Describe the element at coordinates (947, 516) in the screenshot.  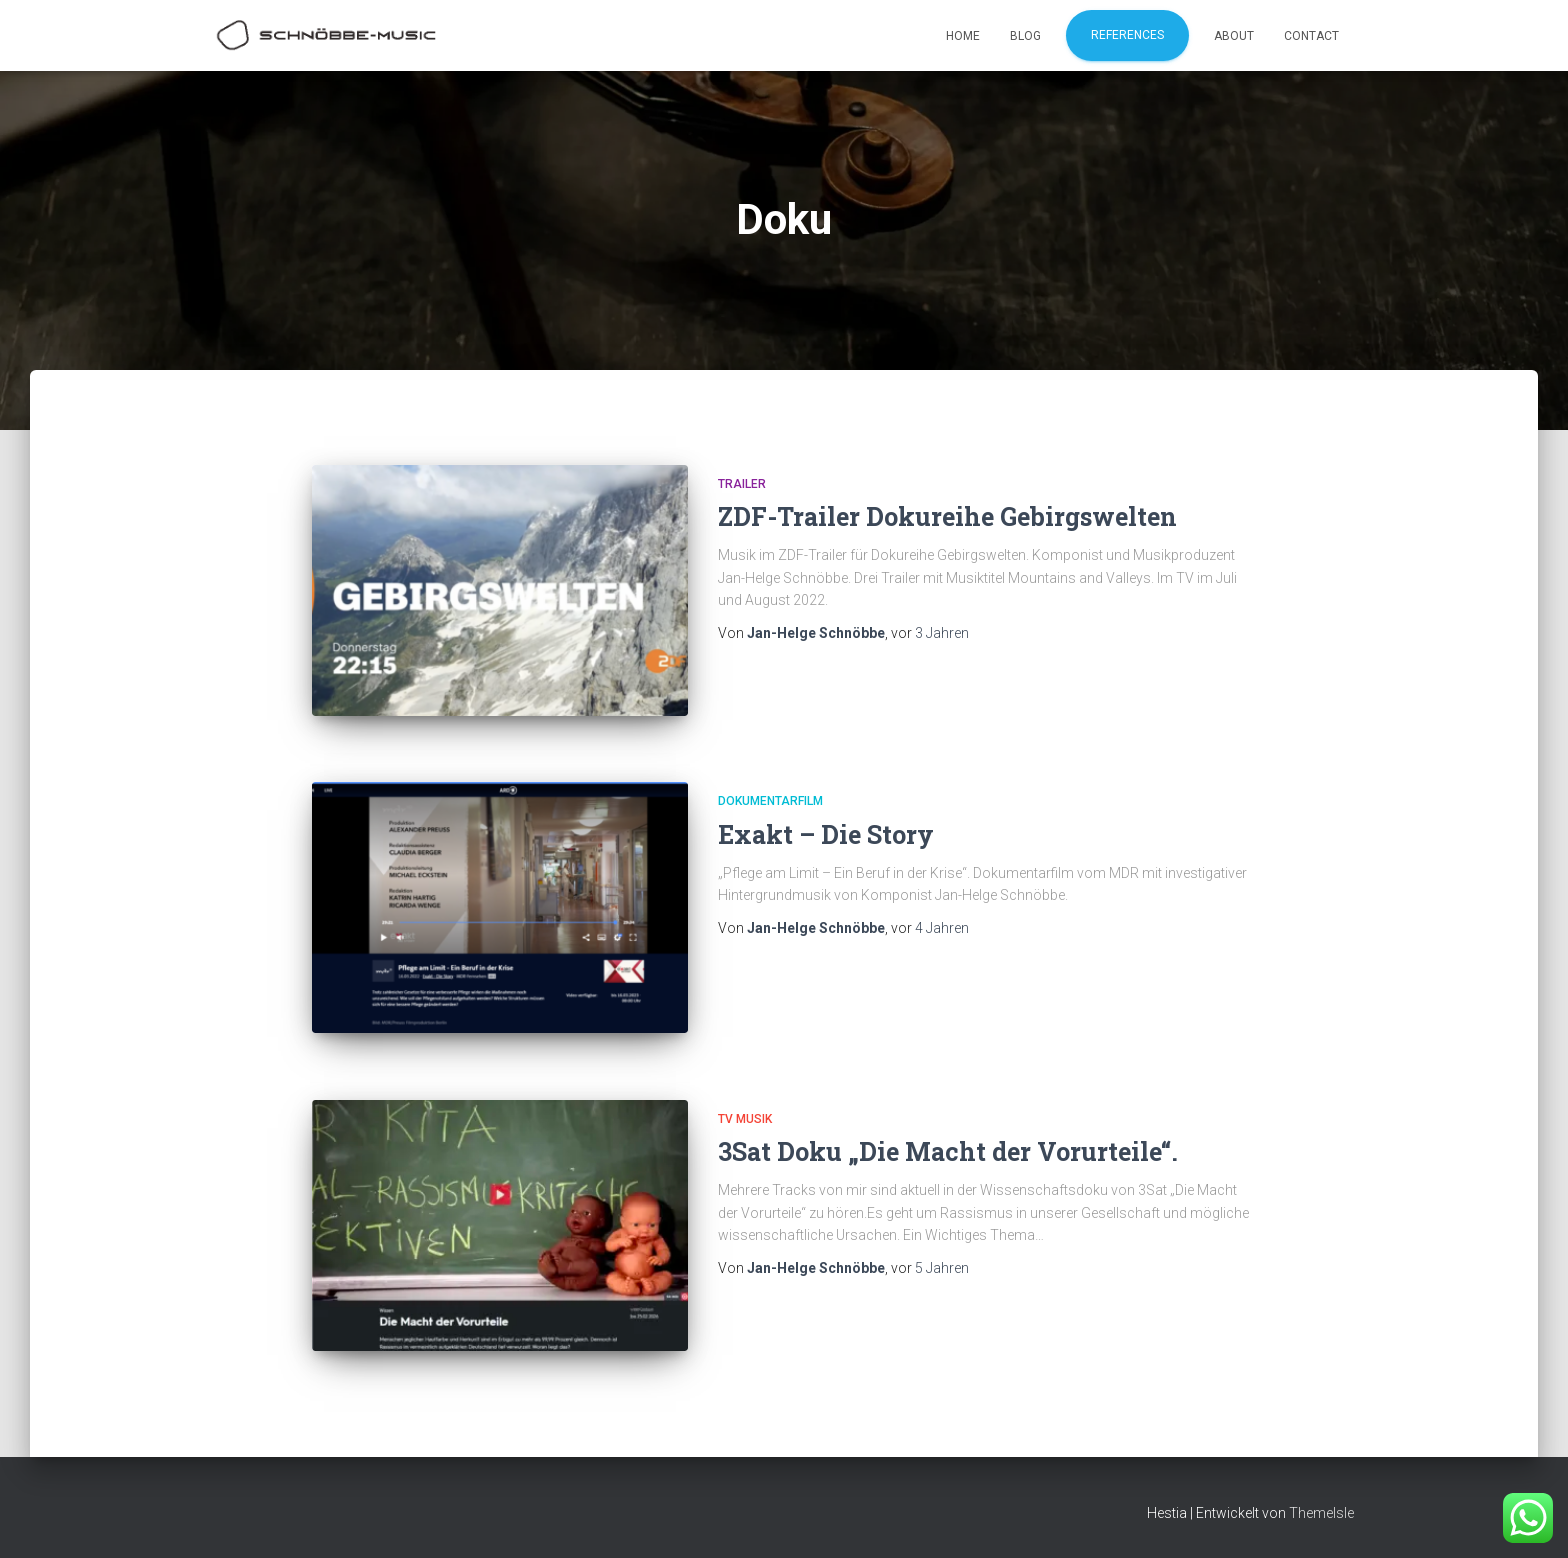
I see `ZDF-Trailer Dokureihe Gebirgswelten` at that location.